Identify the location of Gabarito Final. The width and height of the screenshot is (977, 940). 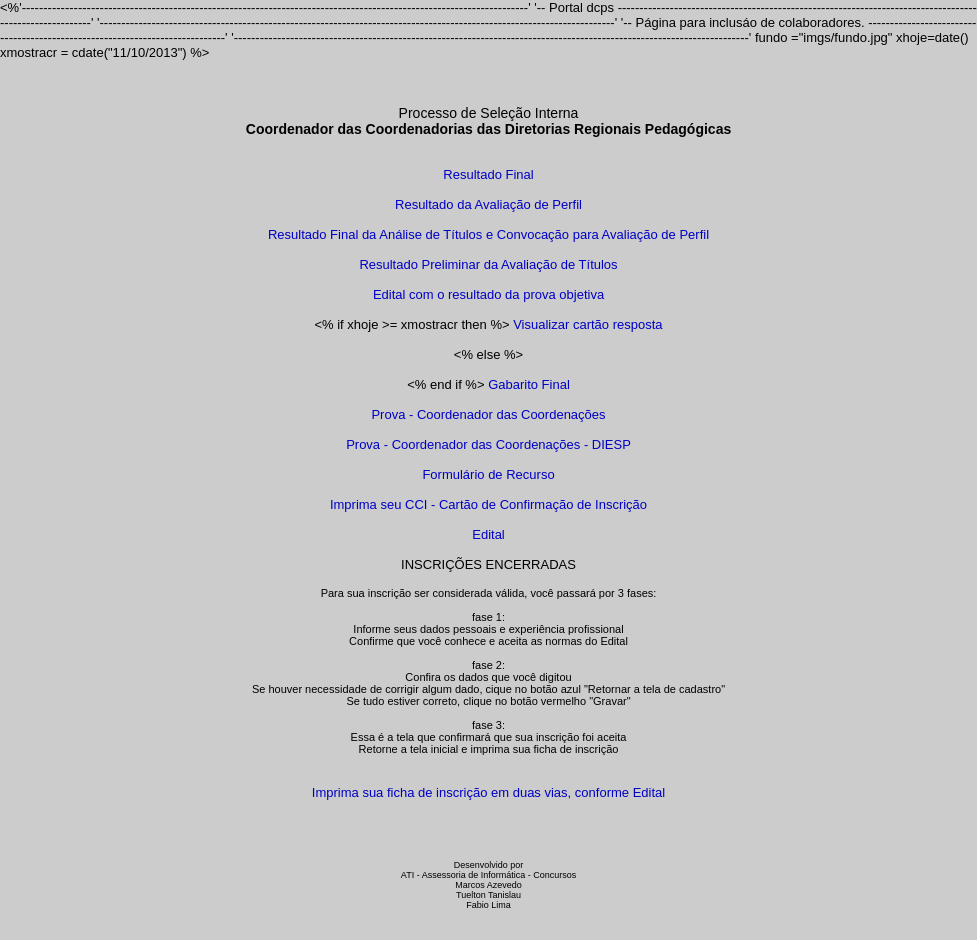
(529, 384).